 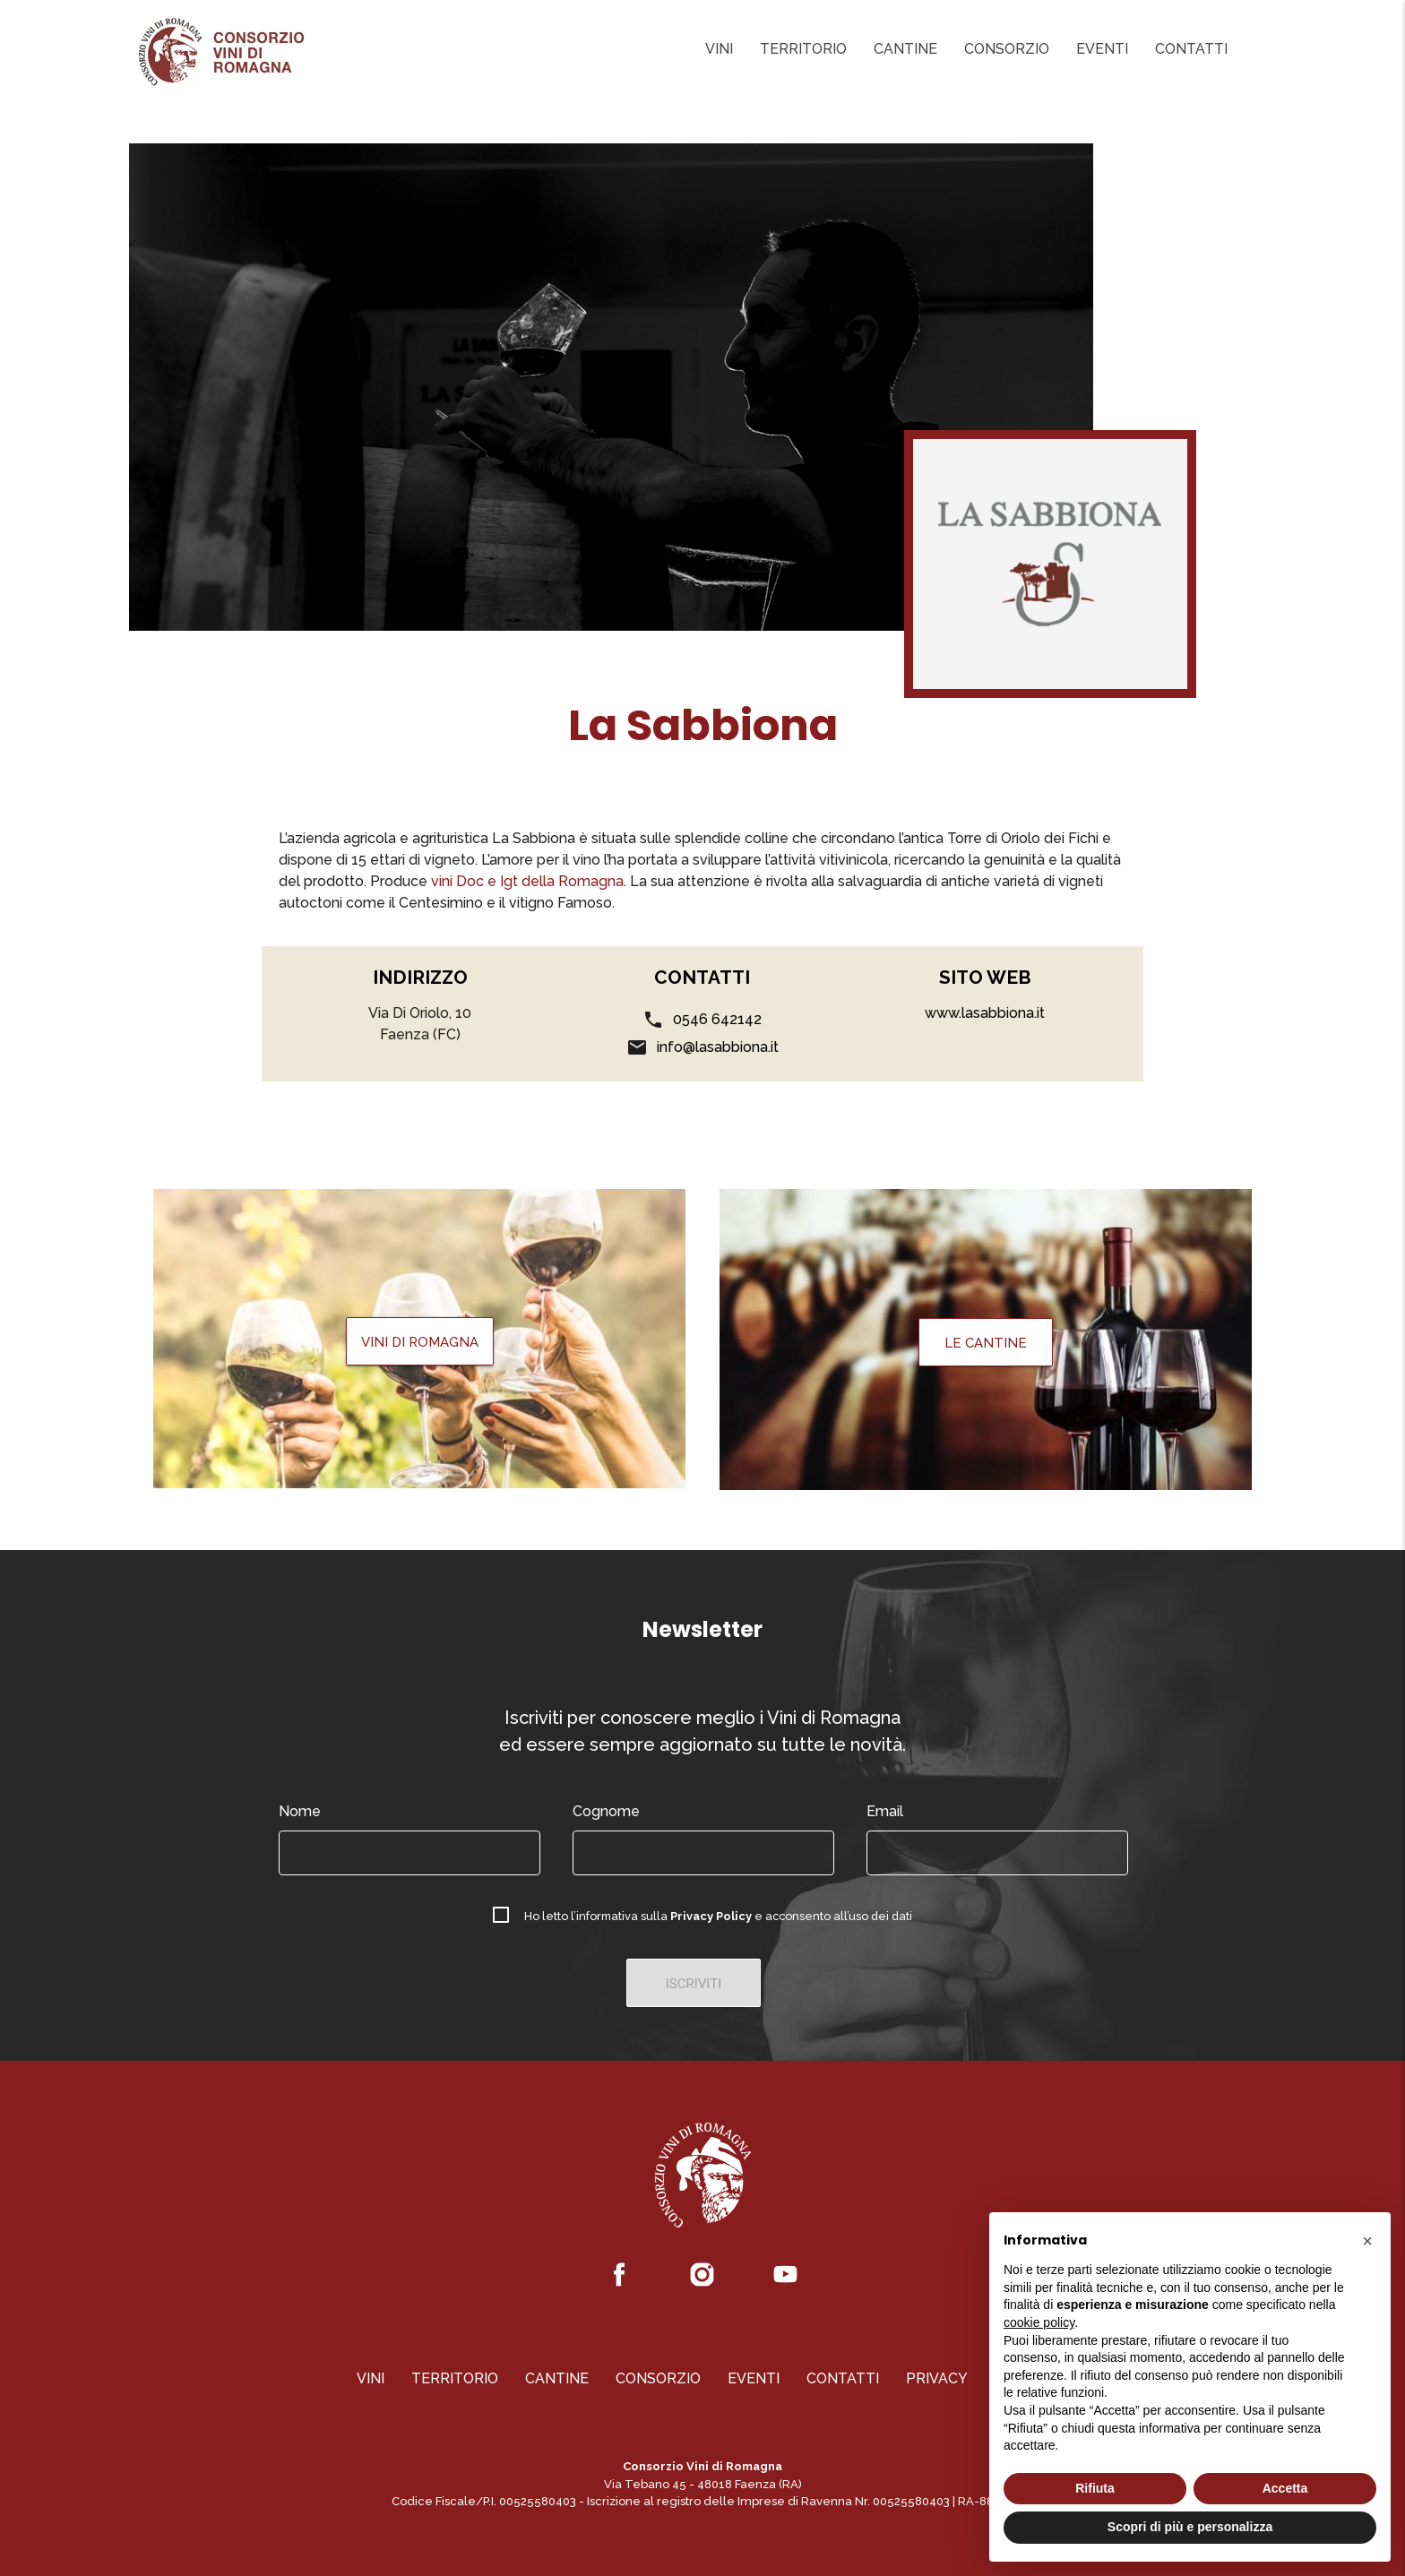 What do you see at coordinates (1006, 48) in the screenshot?
I see `Consorzio` at bounding box center [1006, 48].